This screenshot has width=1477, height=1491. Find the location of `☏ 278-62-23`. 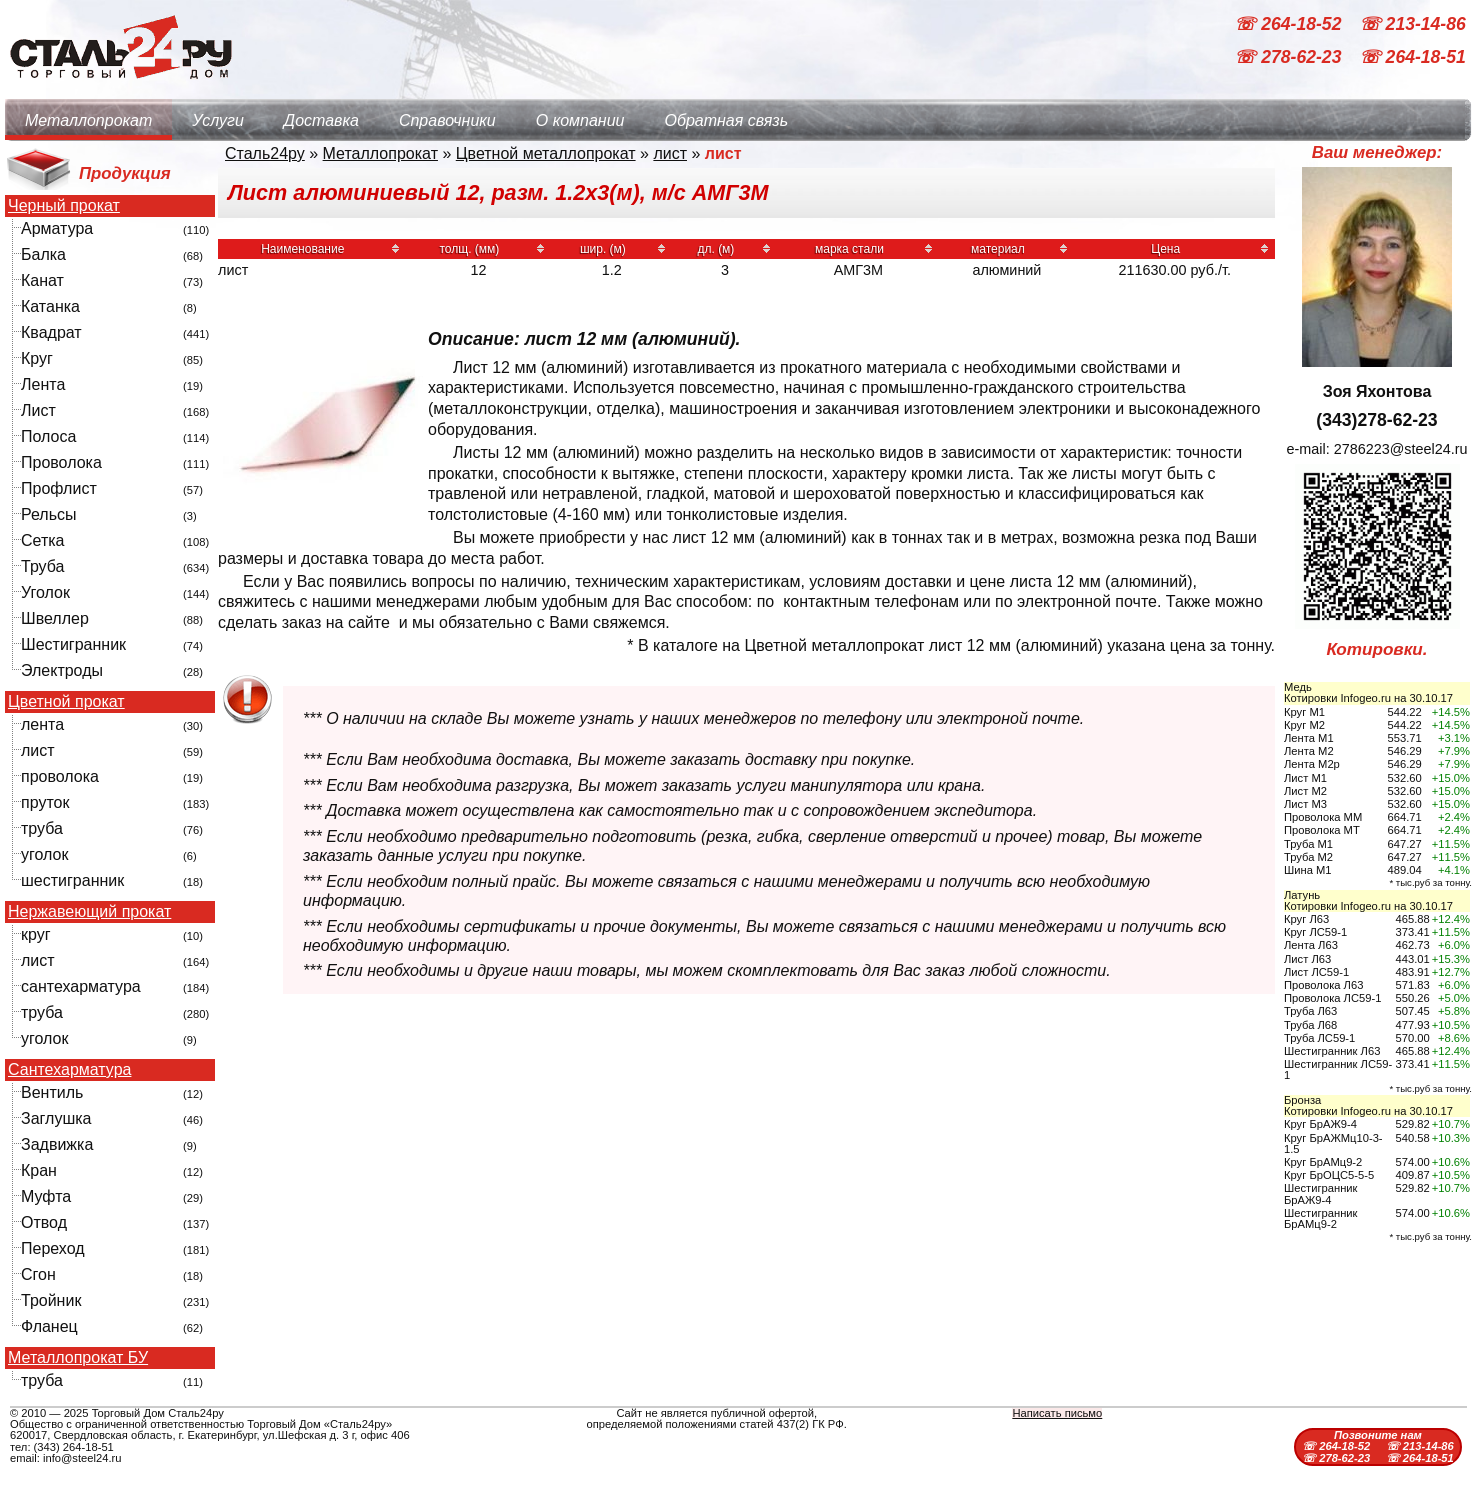

☏ 278-62-23 is located at coordinates (1290, 58).